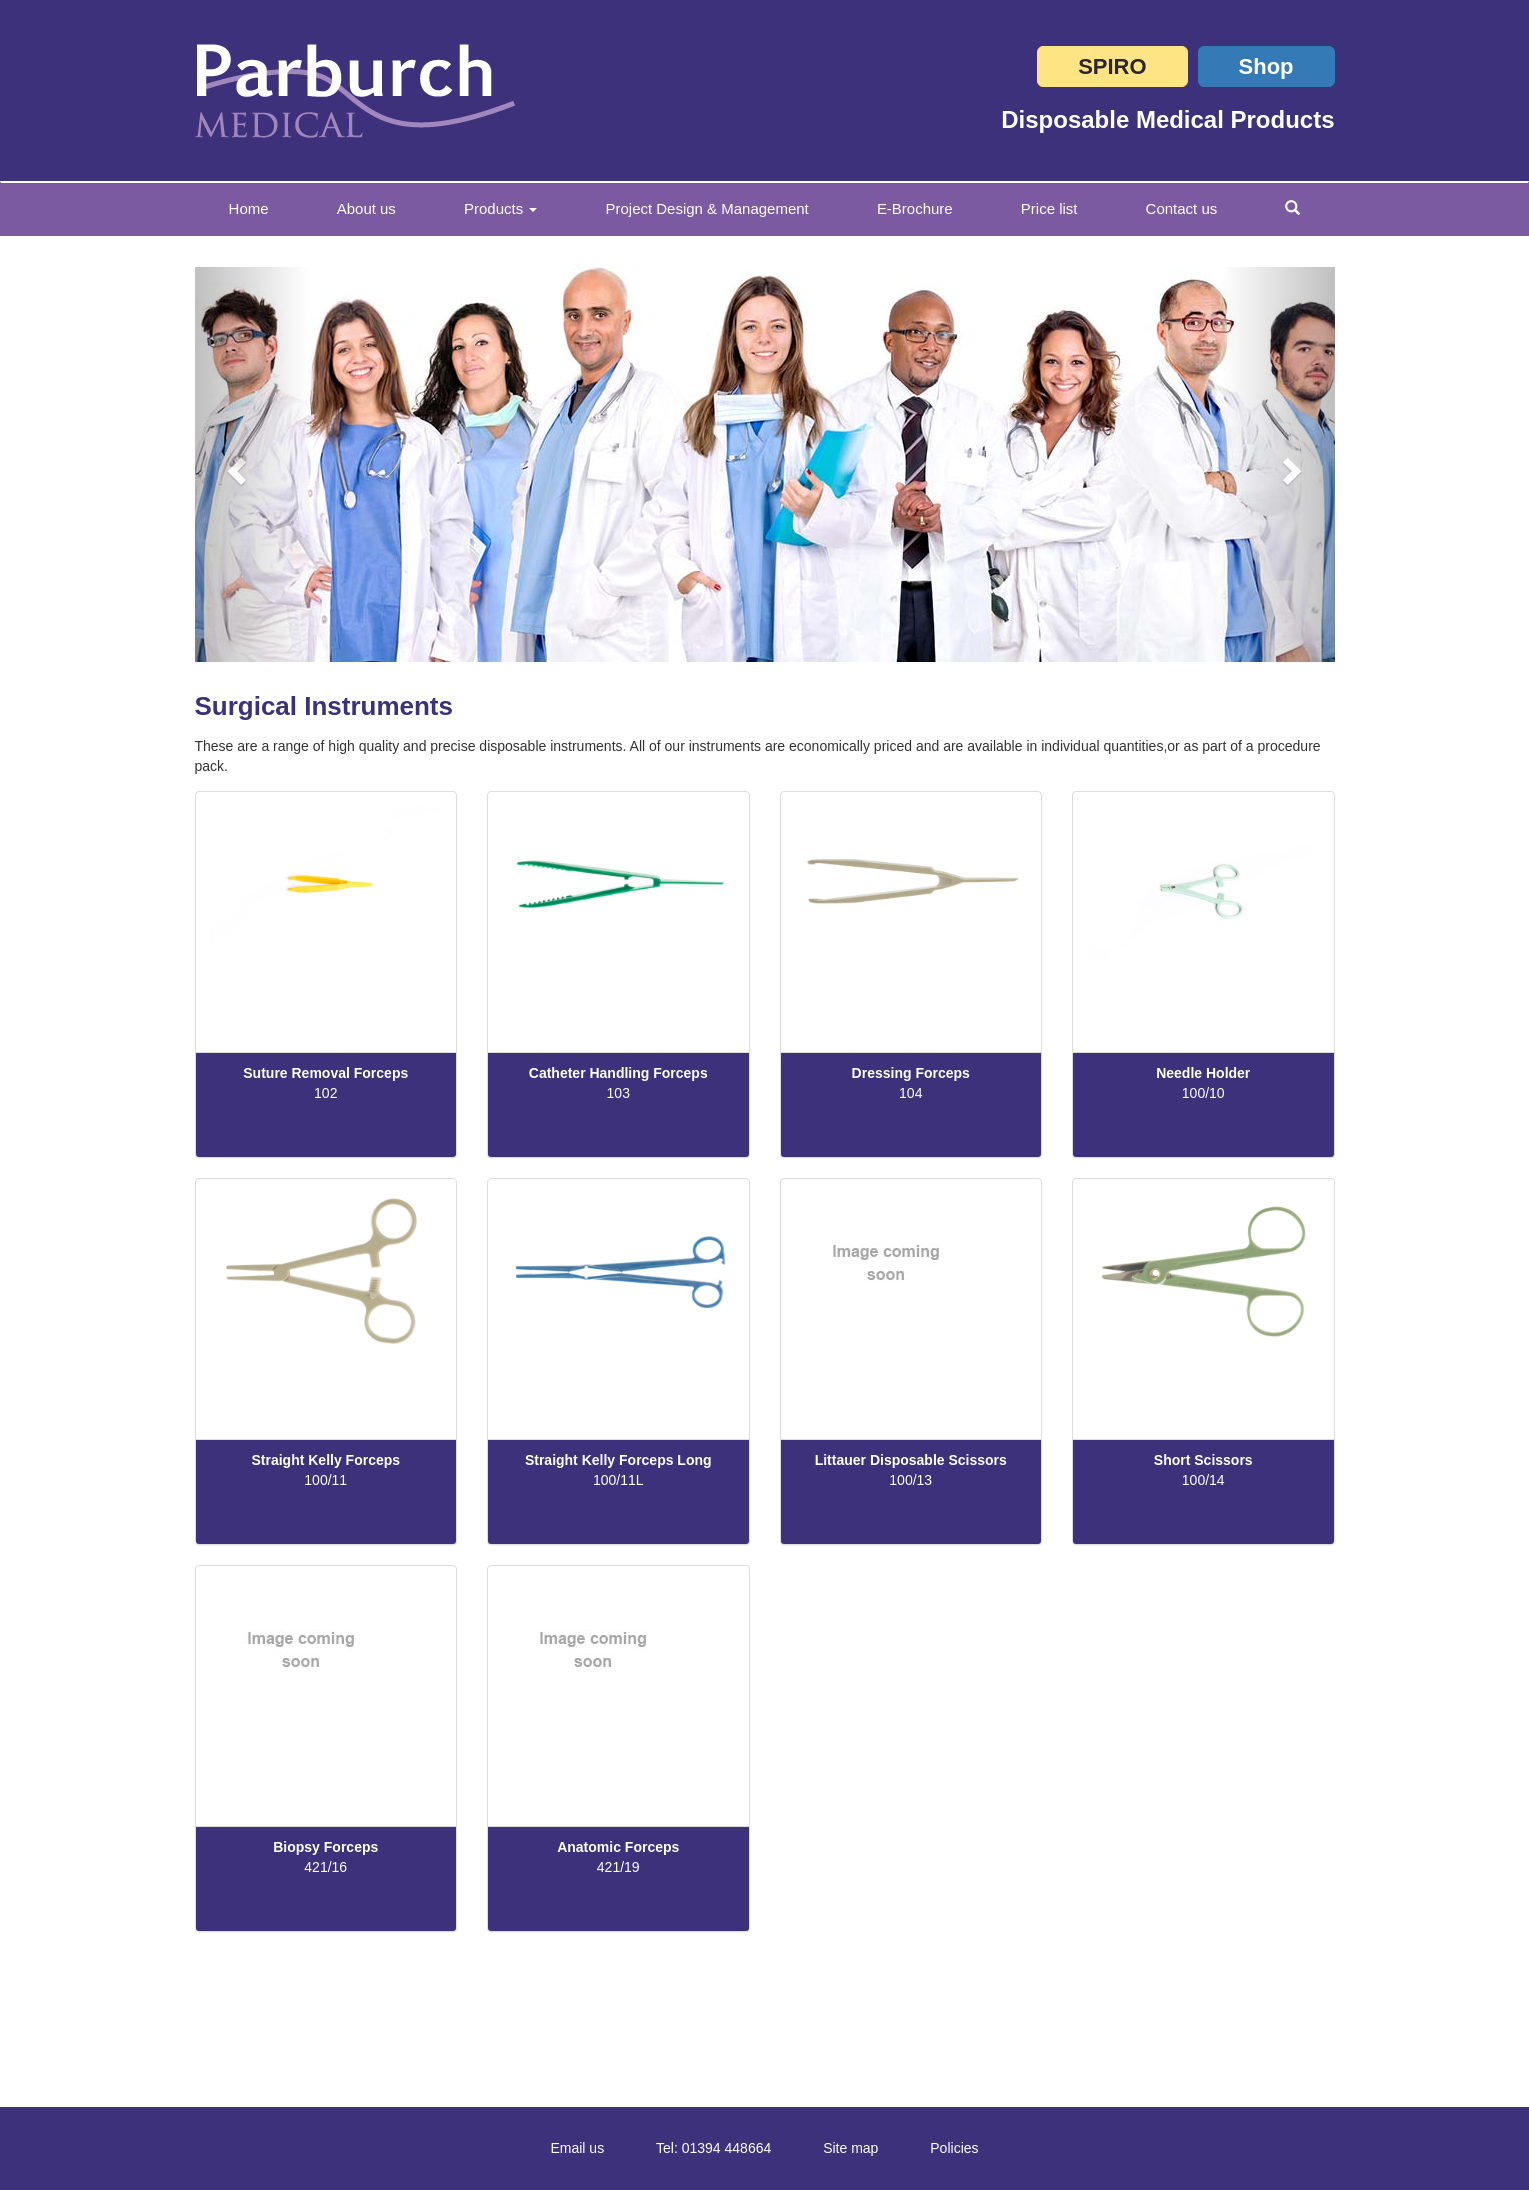 This screenshot has height=2190, width=1529. Describe the element at coordinates (618, 1480) in the screenshot. I see `100/11L` at that location.